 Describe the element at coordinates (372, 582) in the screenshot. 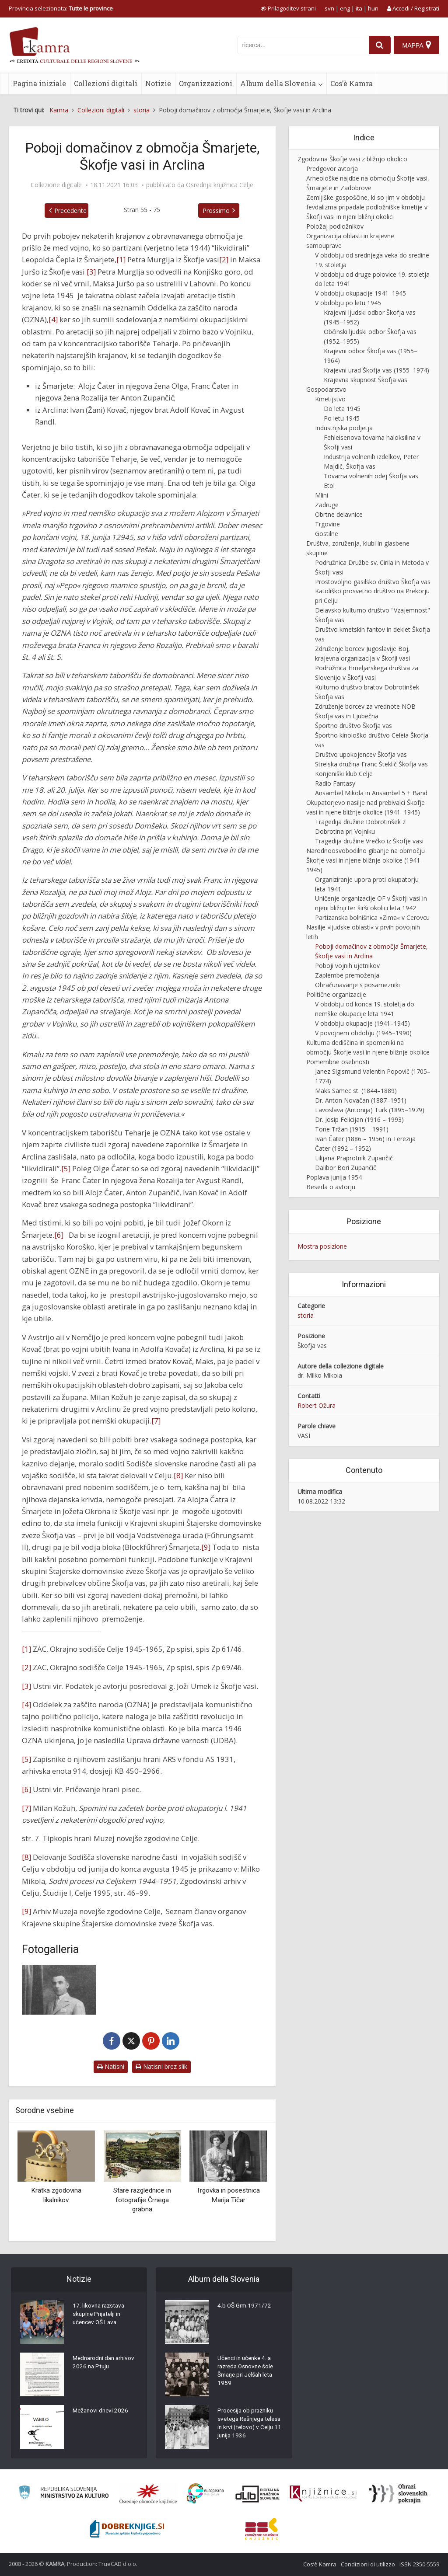

I see `Prostovoljno gasilsko društvo Škofja vas` at that location.